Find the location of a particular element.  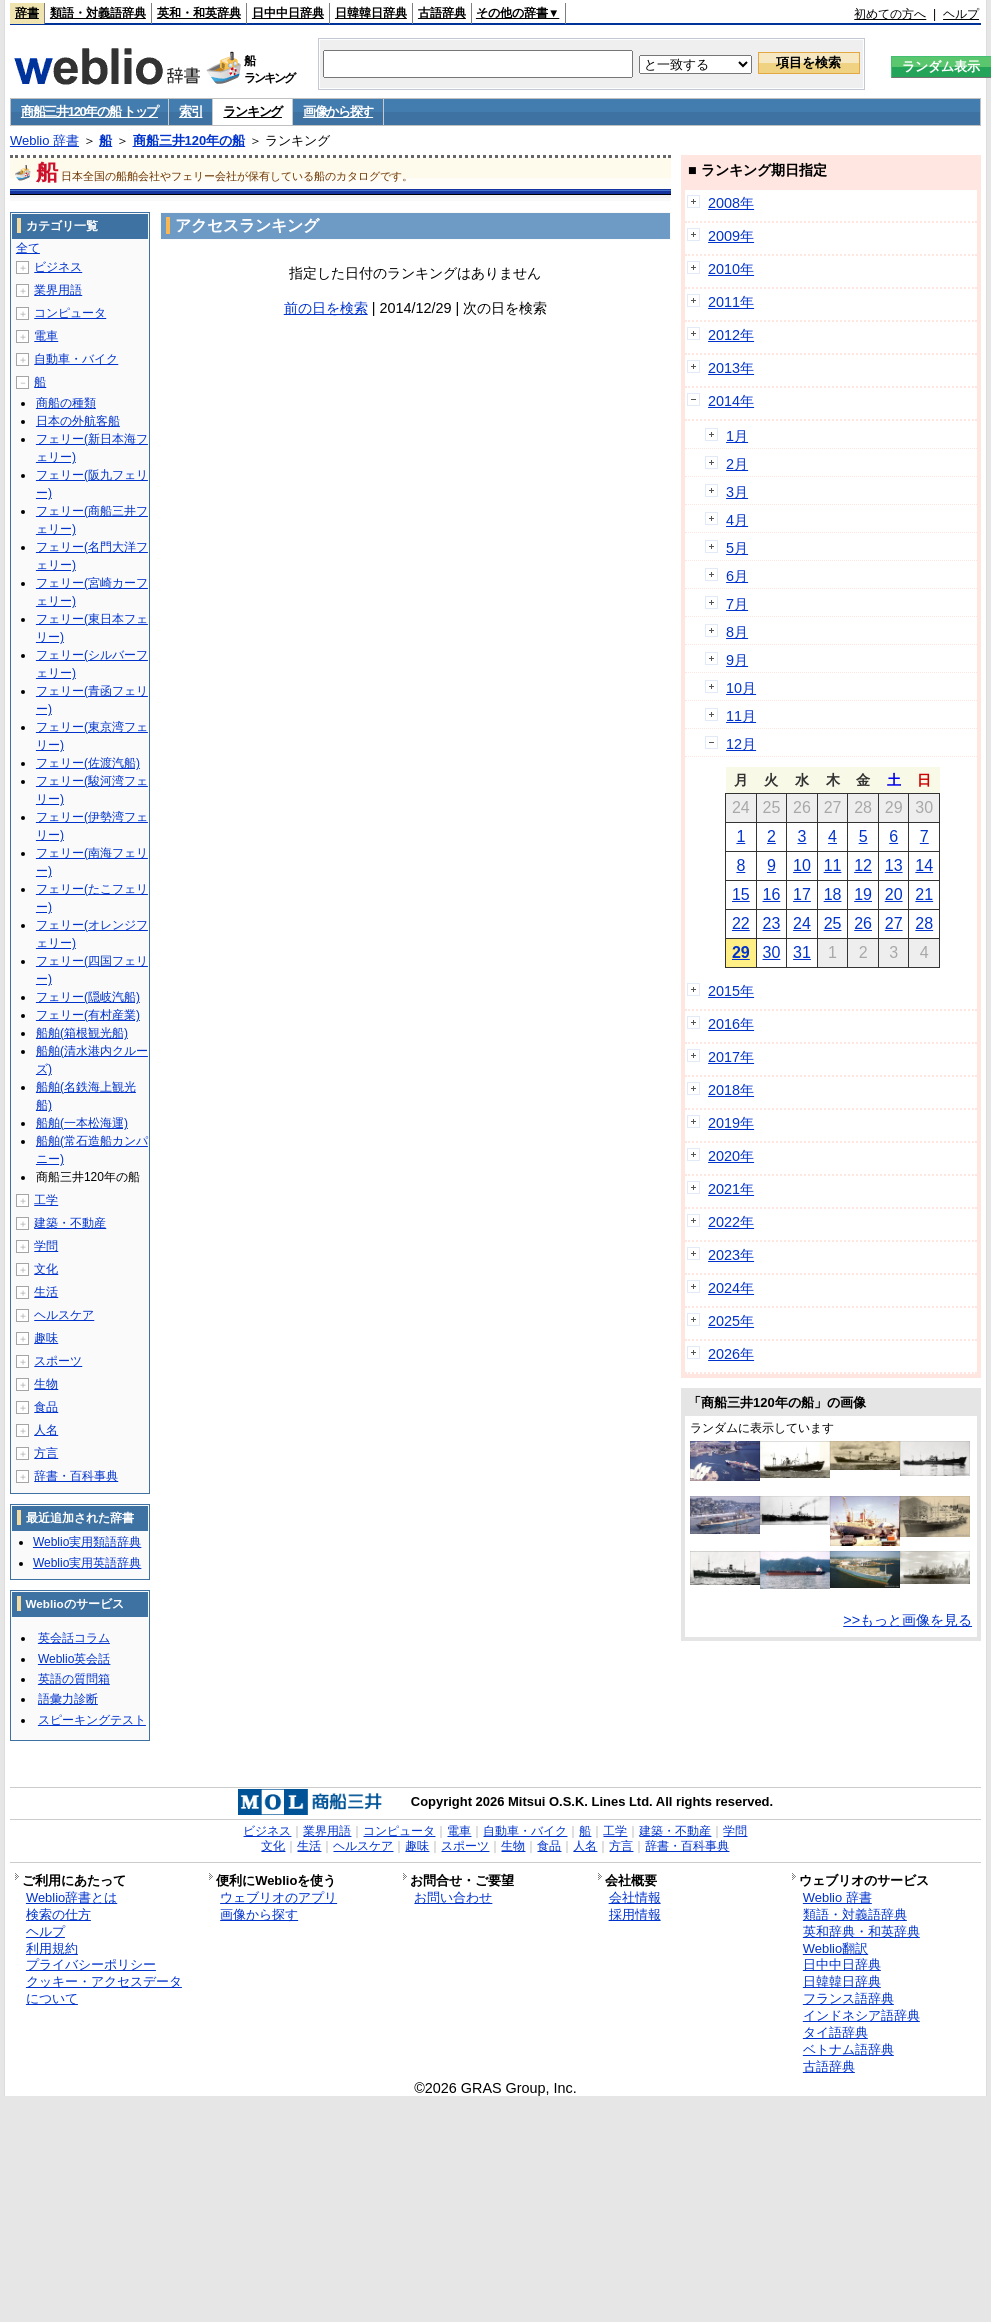

30 is located at coordinates (772, 952).